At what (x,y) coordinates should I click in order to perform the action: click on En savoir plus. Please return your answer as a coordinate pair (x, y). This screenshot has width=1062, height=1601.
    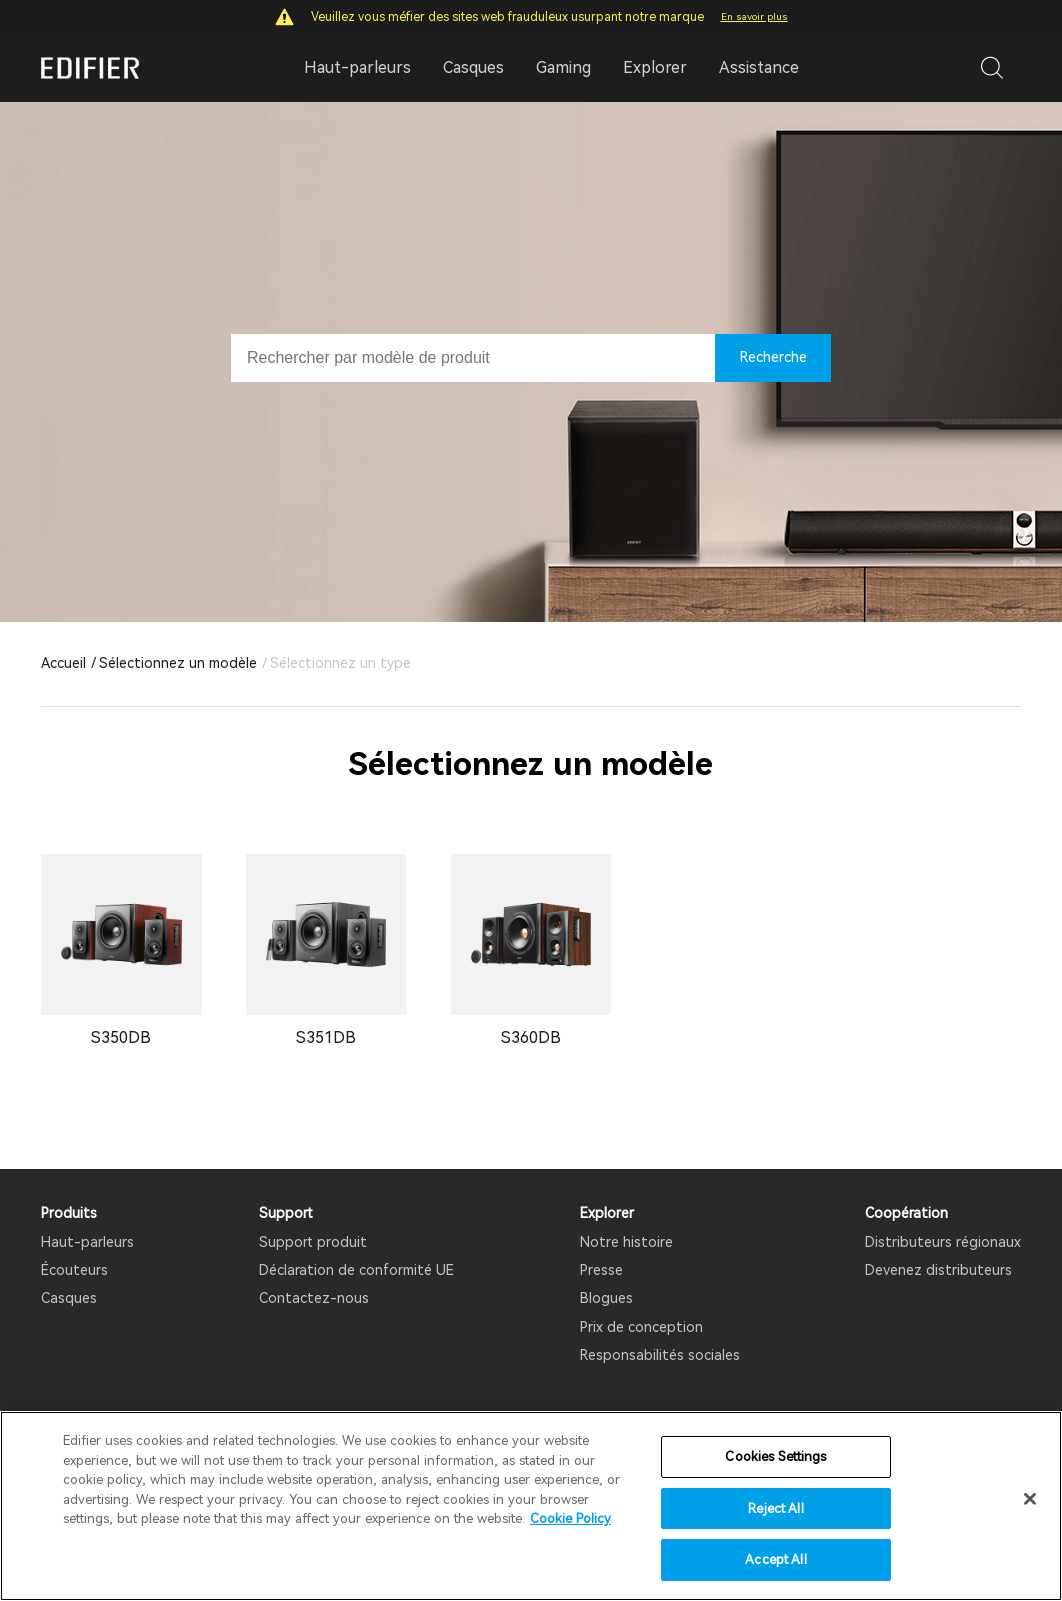
    Looking at the image, I should click on (754, 16).